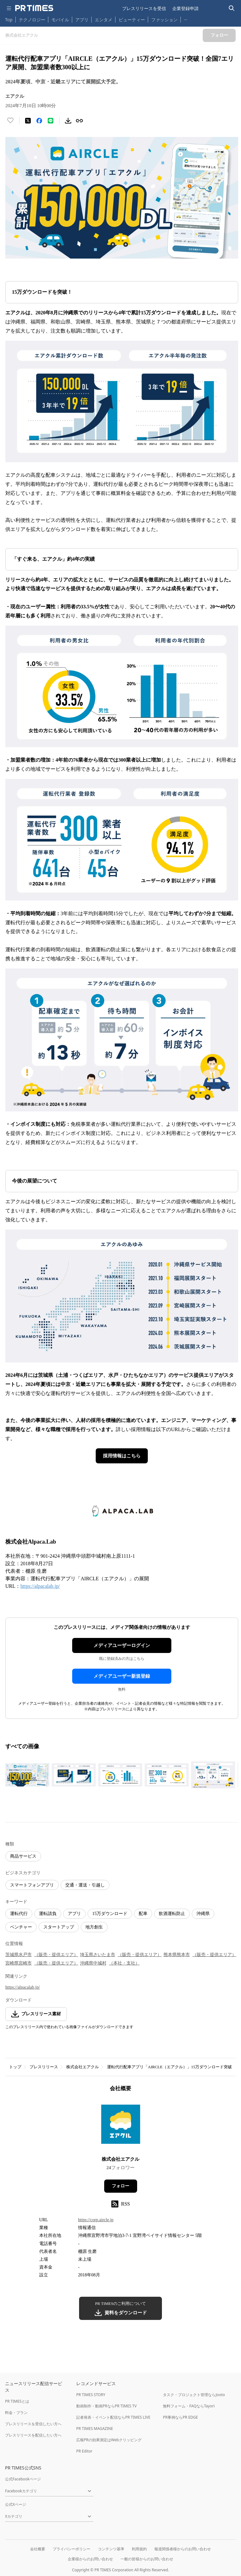  What do you see at coordinates (97, 1954) in the screenshot?
I see `埼玉県さいたま市` at bounding box center [97, 1954].